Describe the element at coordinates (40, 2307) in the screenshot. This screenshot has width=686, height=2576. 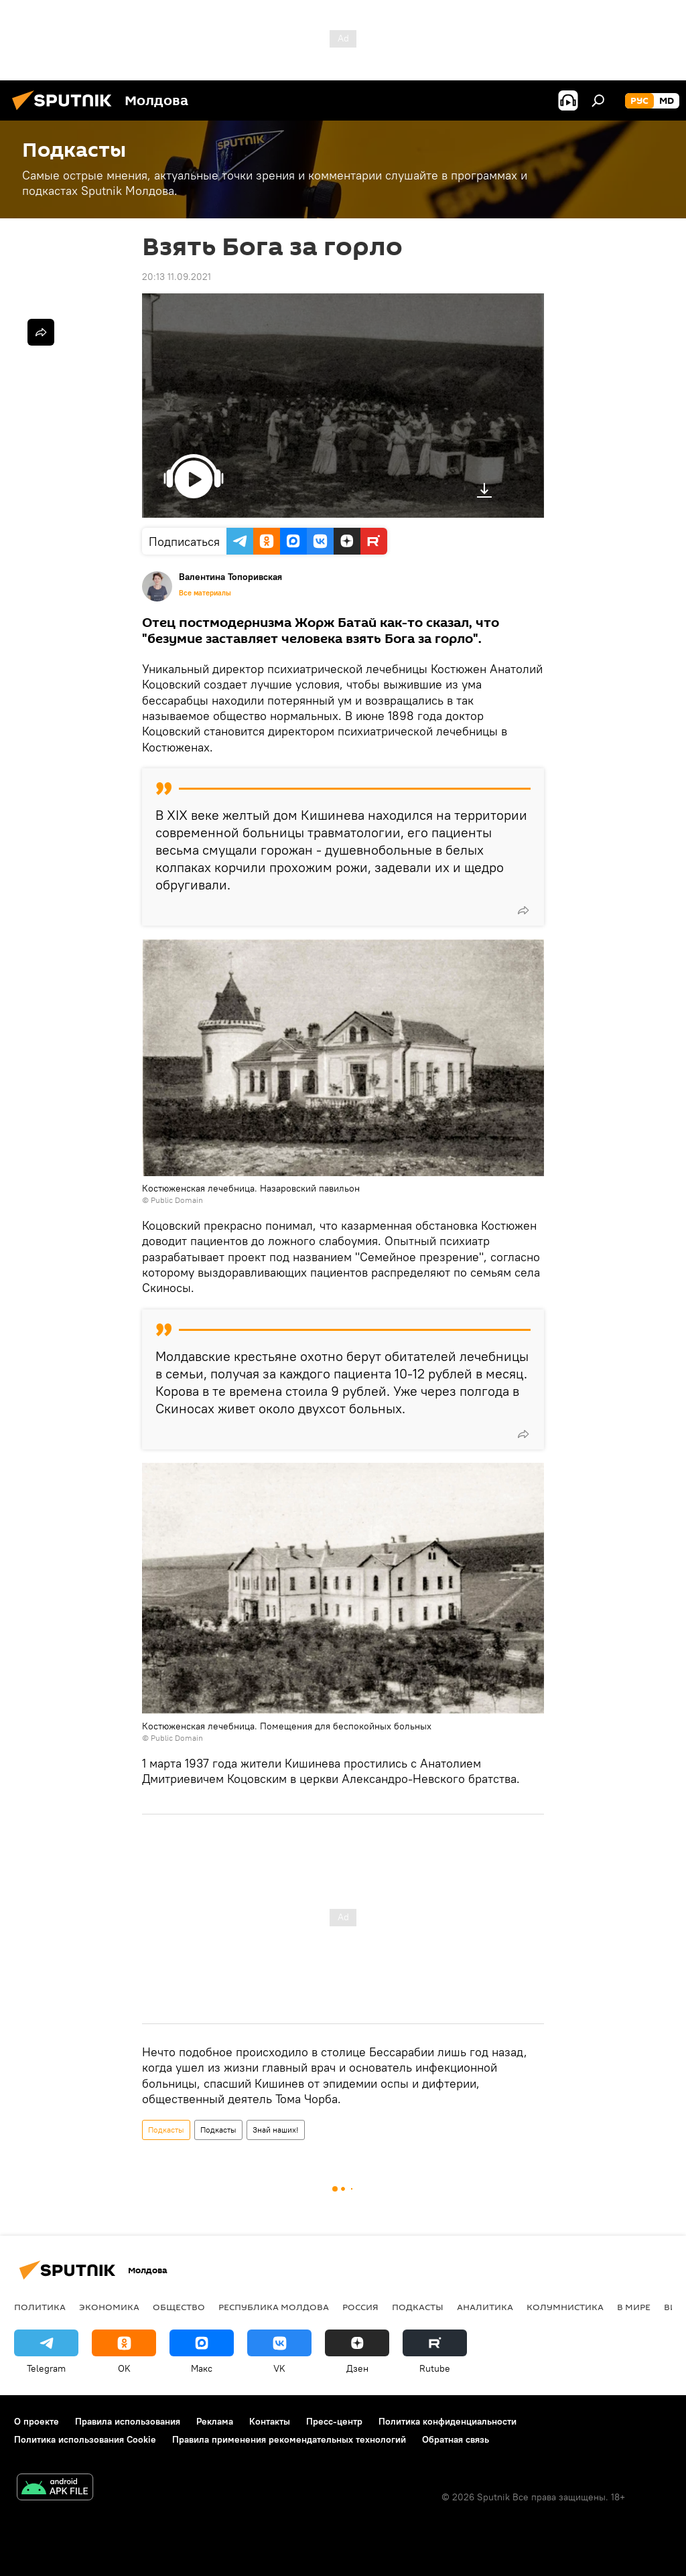
I see `Политика` at that location.